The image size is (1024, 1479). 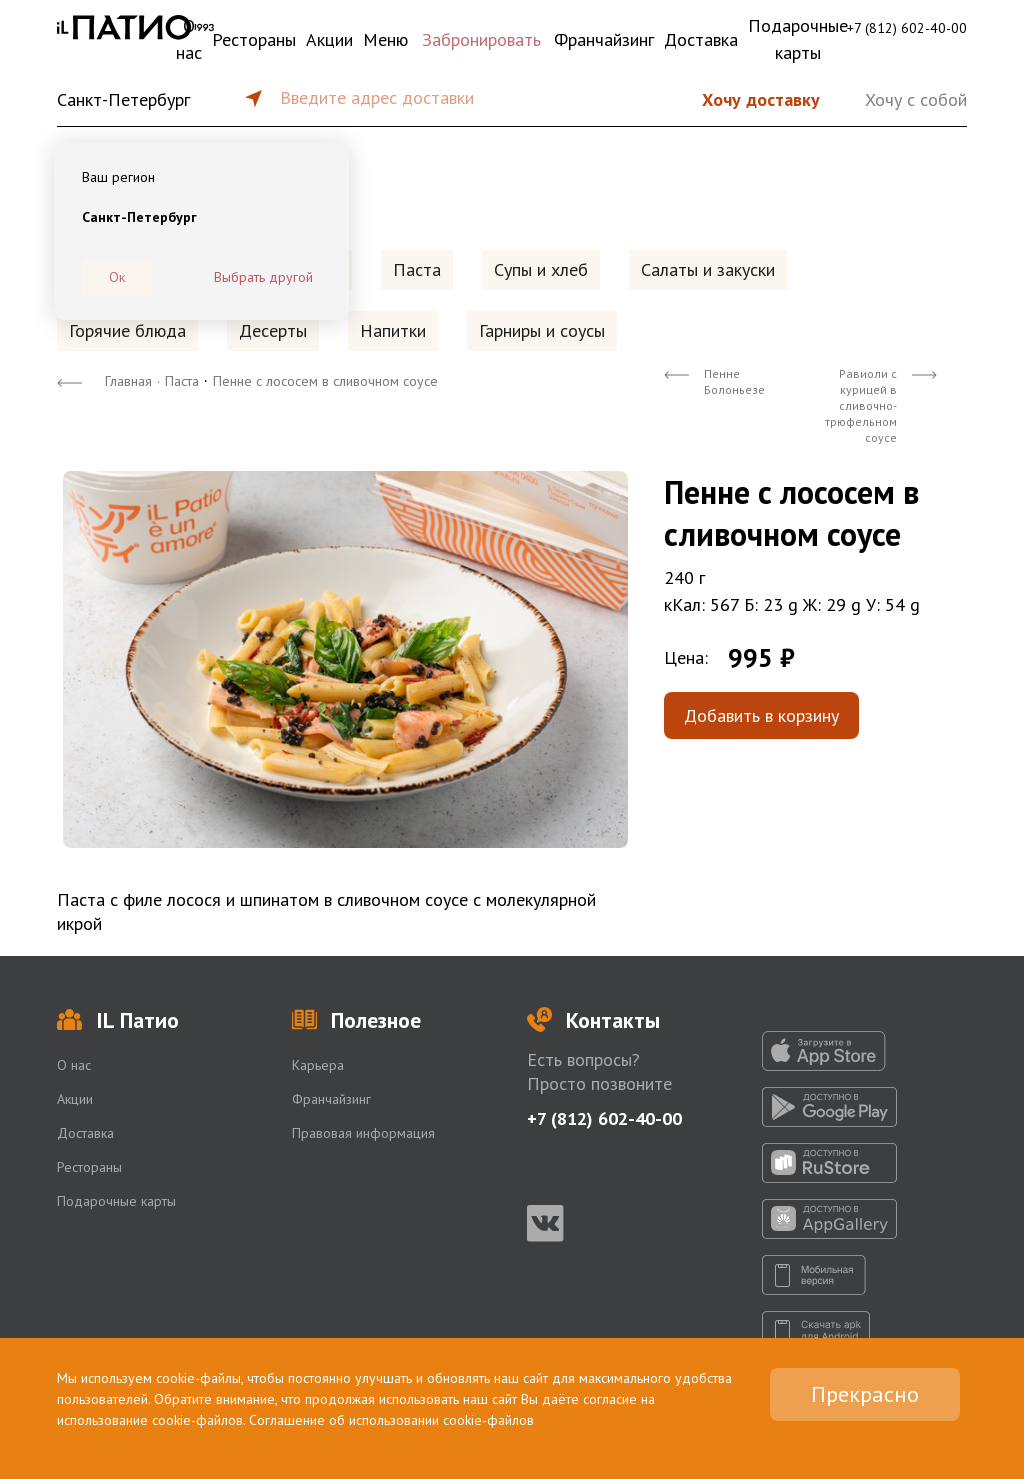 I want to click on Паста, so click(x=417, y=269).